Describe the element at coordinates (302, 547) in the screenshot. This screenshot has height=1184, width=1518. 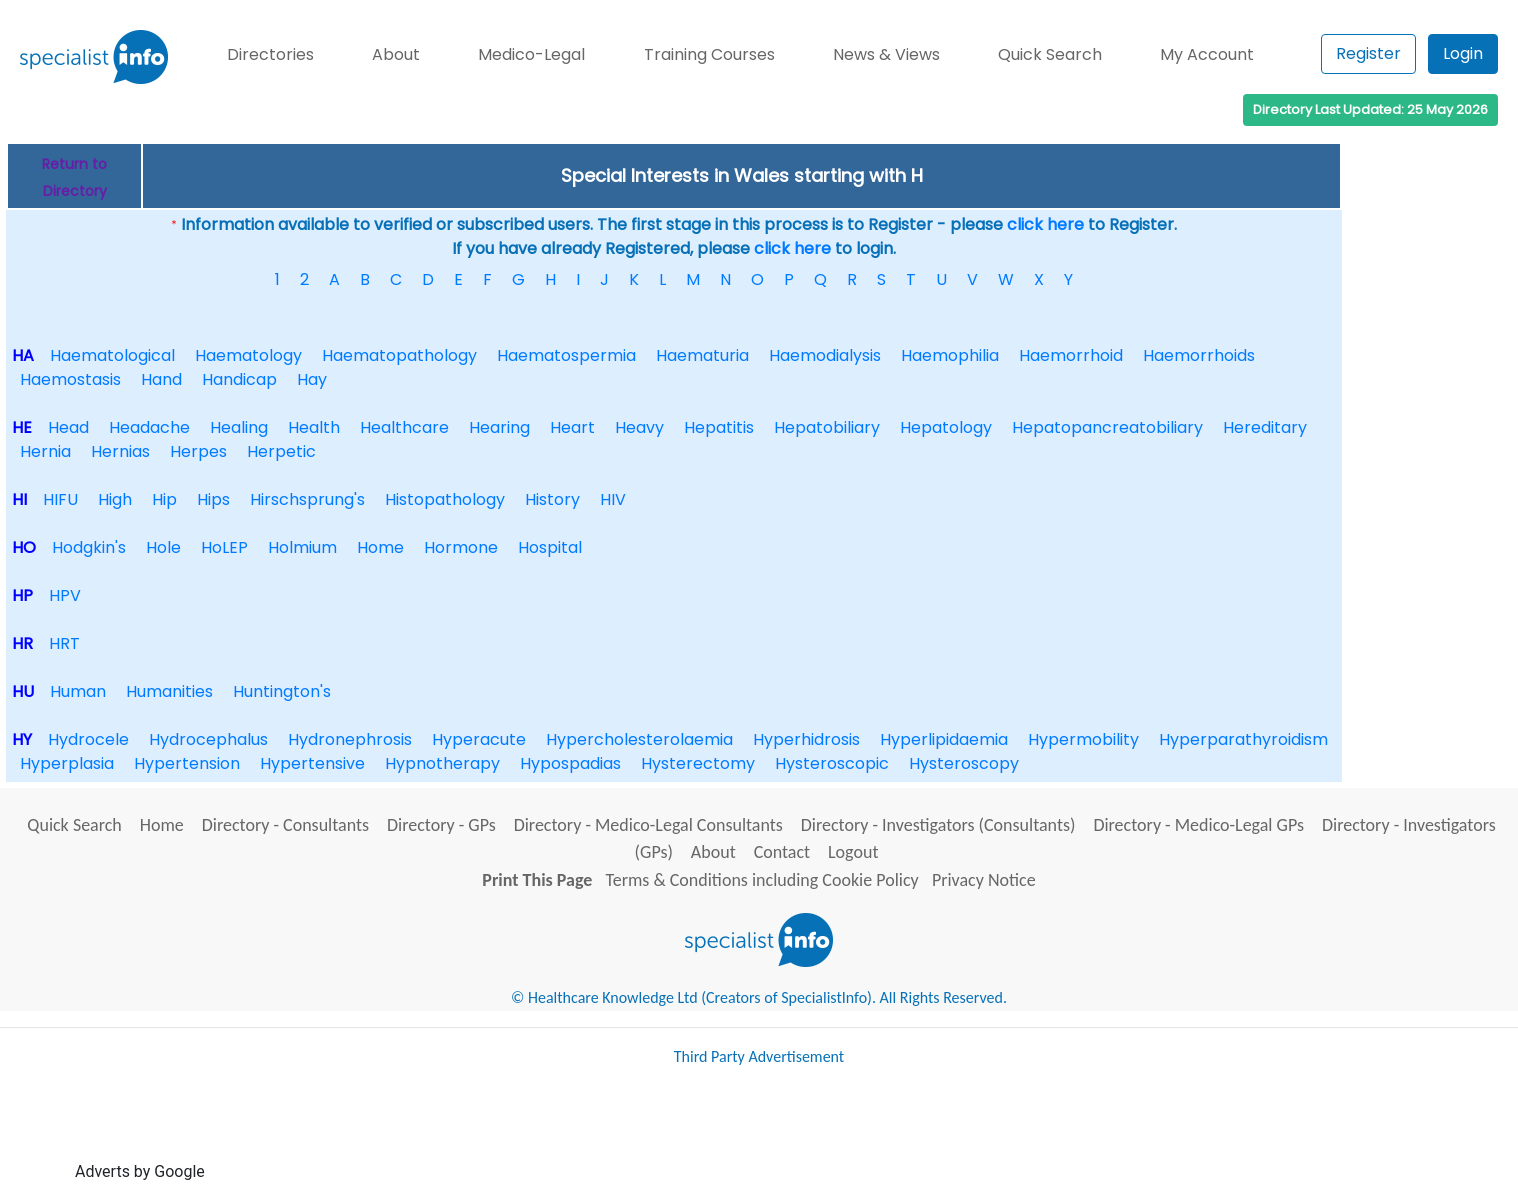
I see `Holmium` at that location.